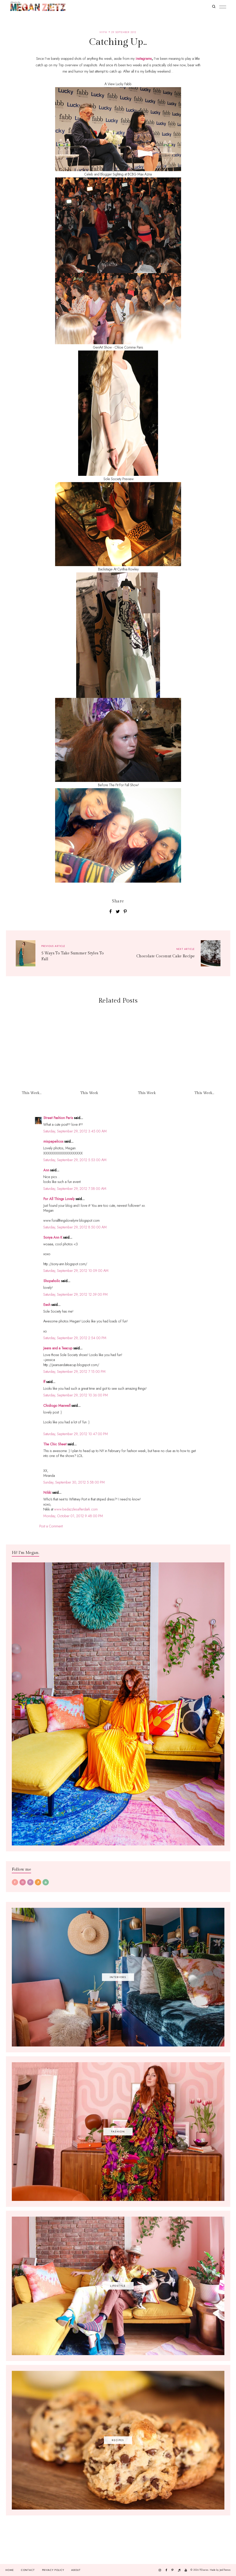 Image resolution: width=236 pixels, height=2576 pixels. I want to click on Saturday, September 29, 2012 10:36:00 PM, so click(75, 1395).